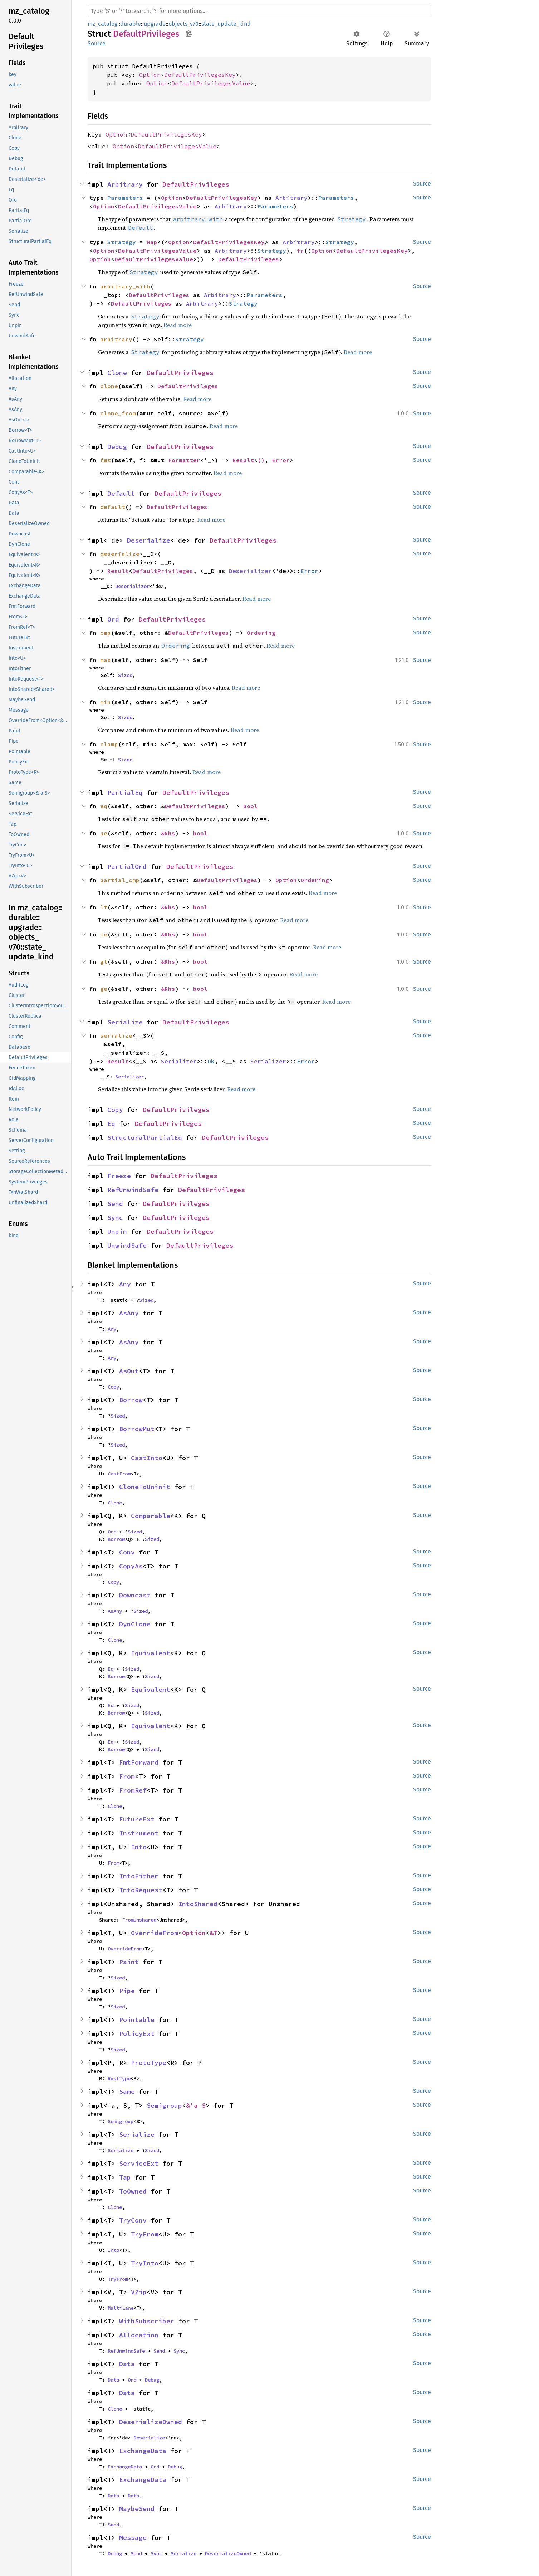 The height and width of the screenshot is (2576, 539). Describe the element at coordinates (140, 1890) in the screenshot. I see `IntoRequest` at that location.